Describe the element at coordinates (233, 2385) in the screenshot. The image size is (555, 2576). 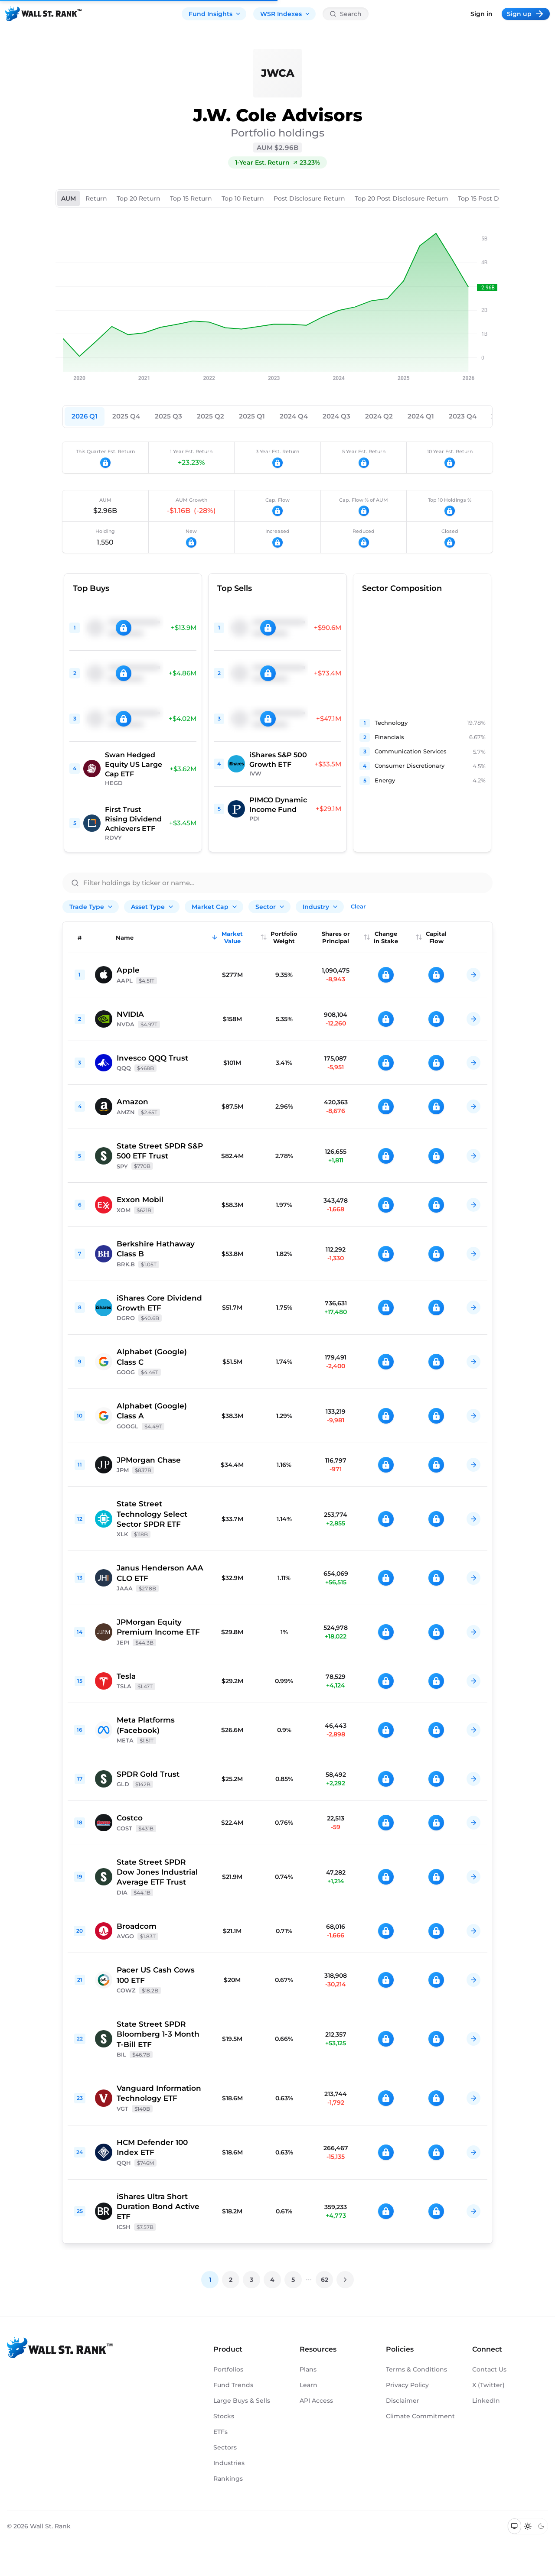
I see `Fund Trends` at that location.